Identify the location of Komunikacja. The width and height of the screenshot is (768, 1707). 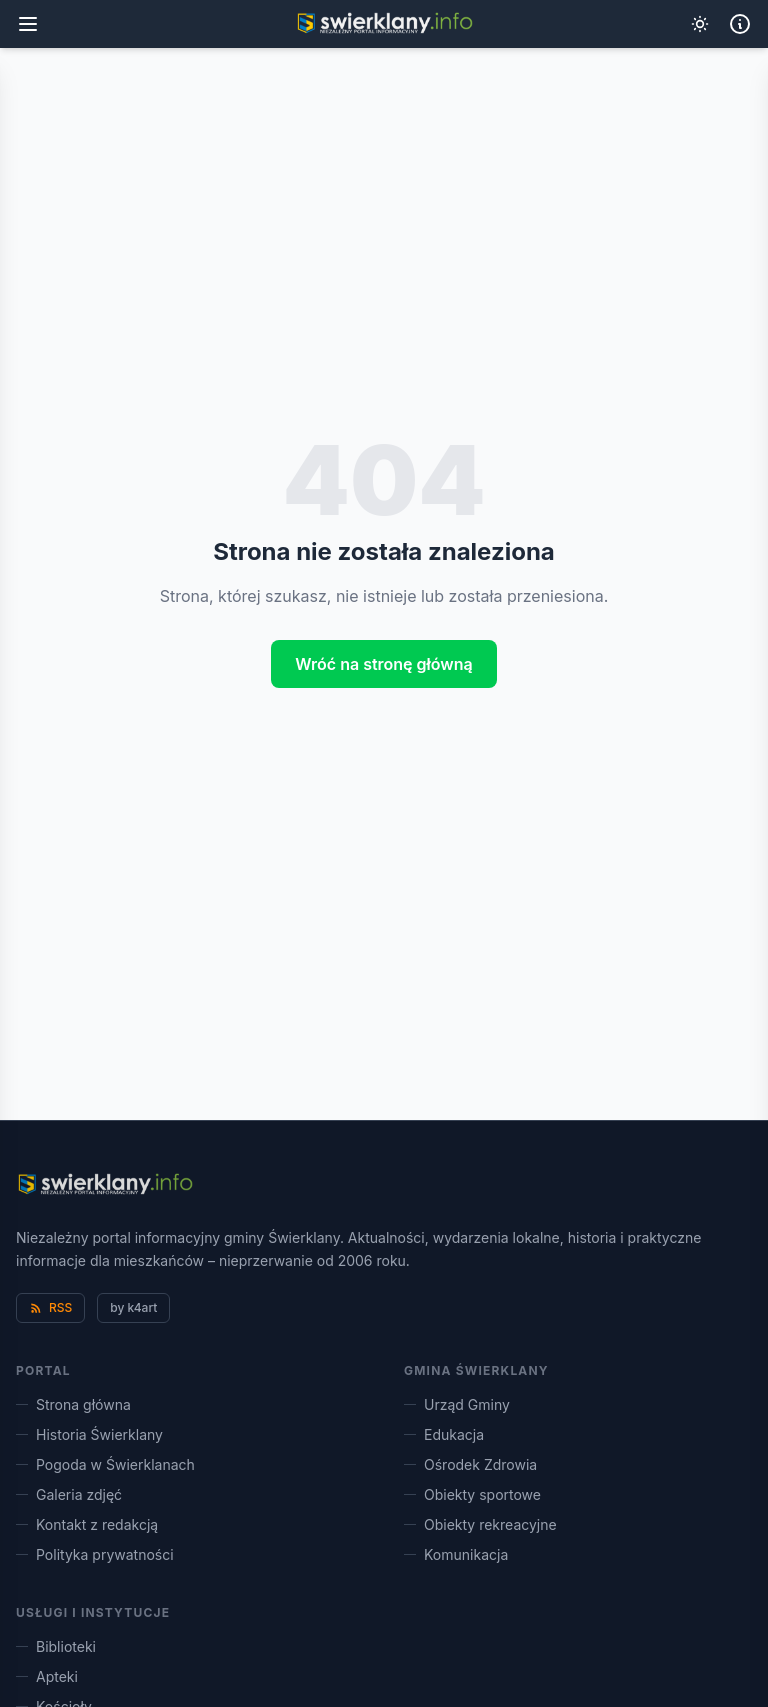
(456, 1554).